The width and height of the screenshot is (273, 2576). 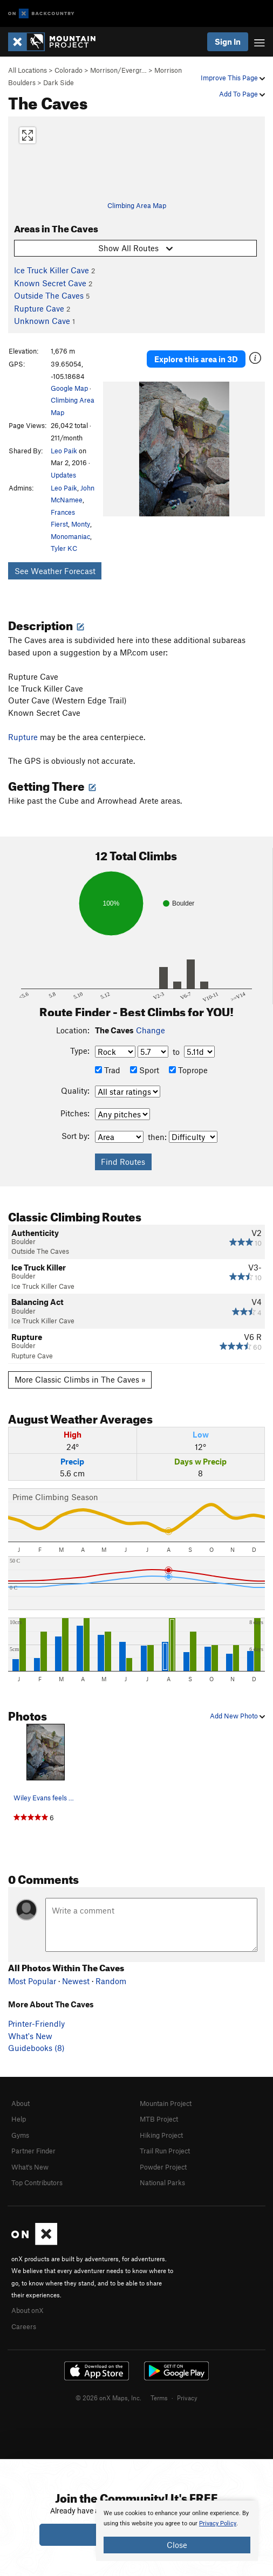 I want to click on Leo Paik, so click(x=64, y=450).